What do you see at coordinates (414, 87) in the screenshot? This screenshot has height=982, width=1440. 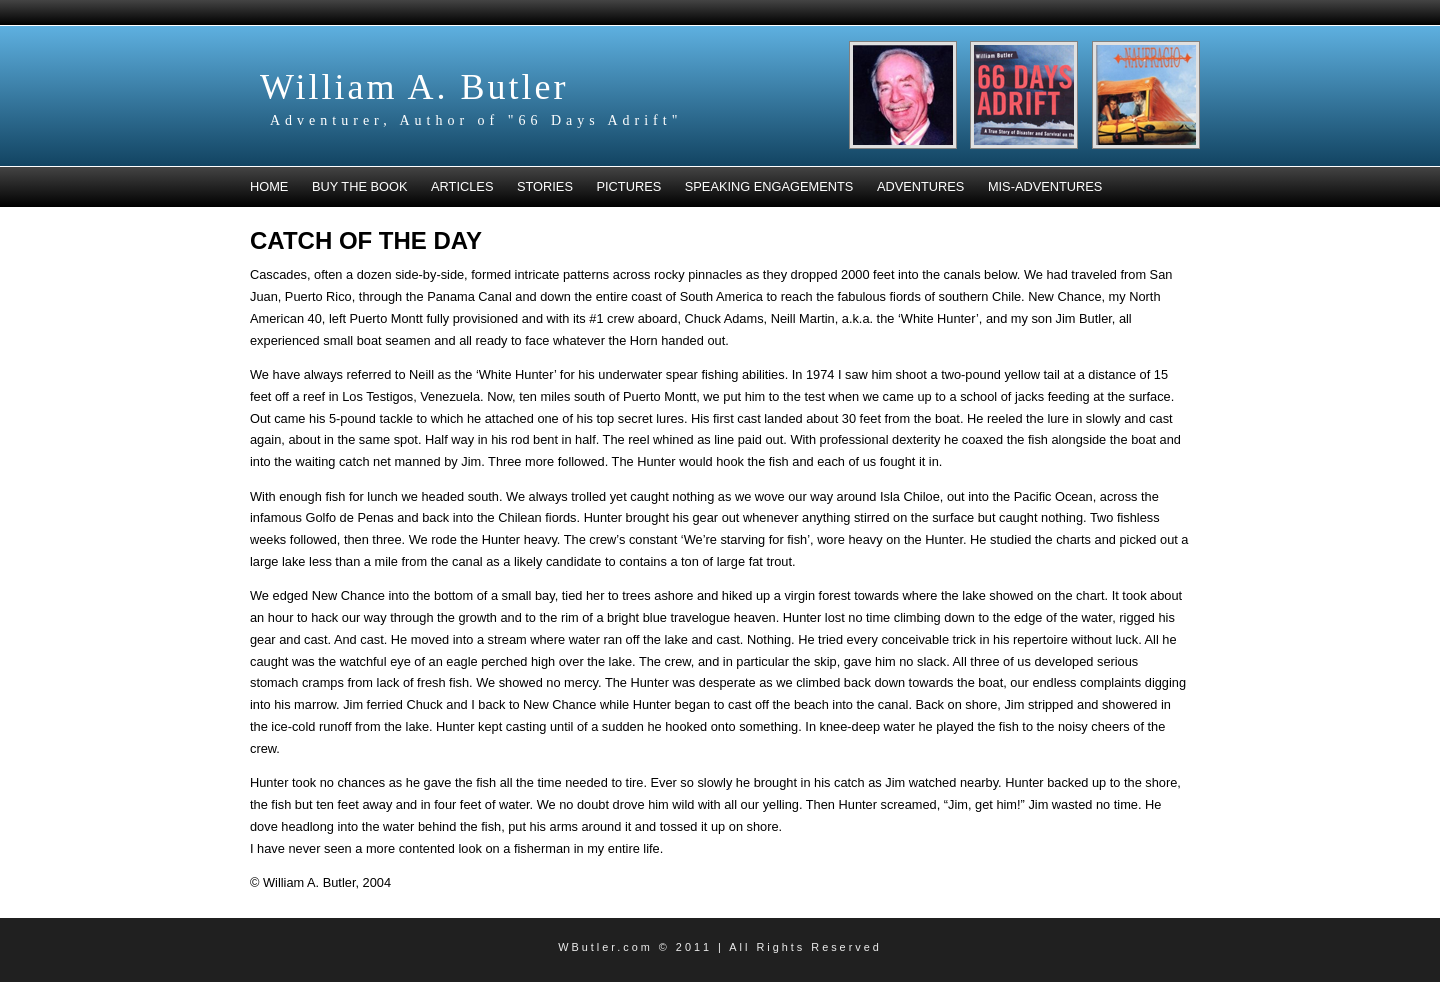 I see `William A. Butler` at bounding box center [414, 87].